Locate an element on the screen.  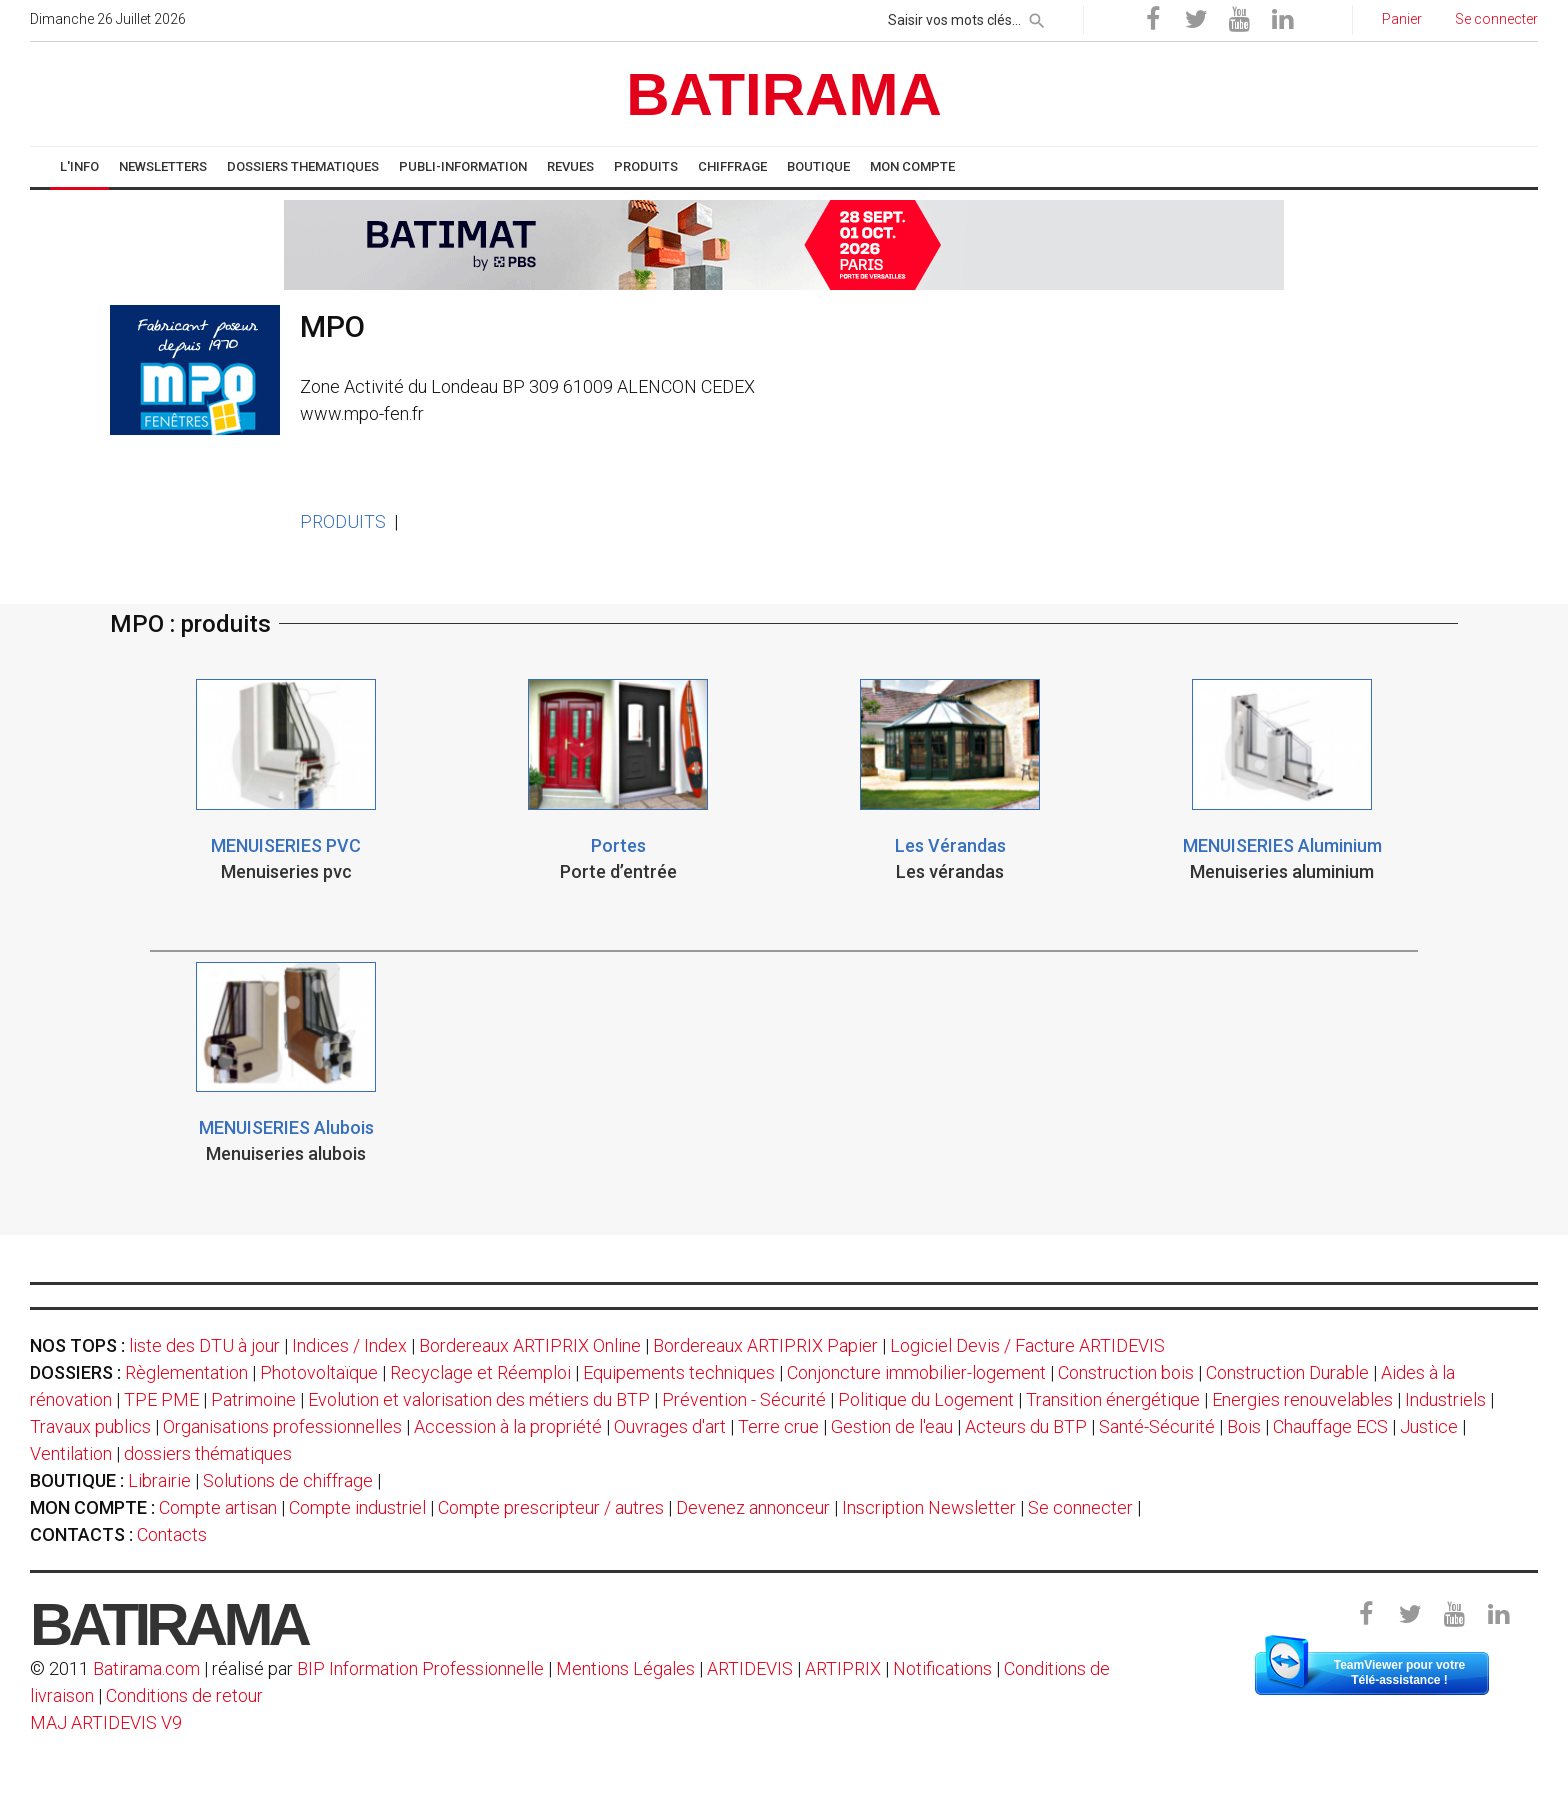
Inscription Newsletter is located at coordinates (929, 1507).